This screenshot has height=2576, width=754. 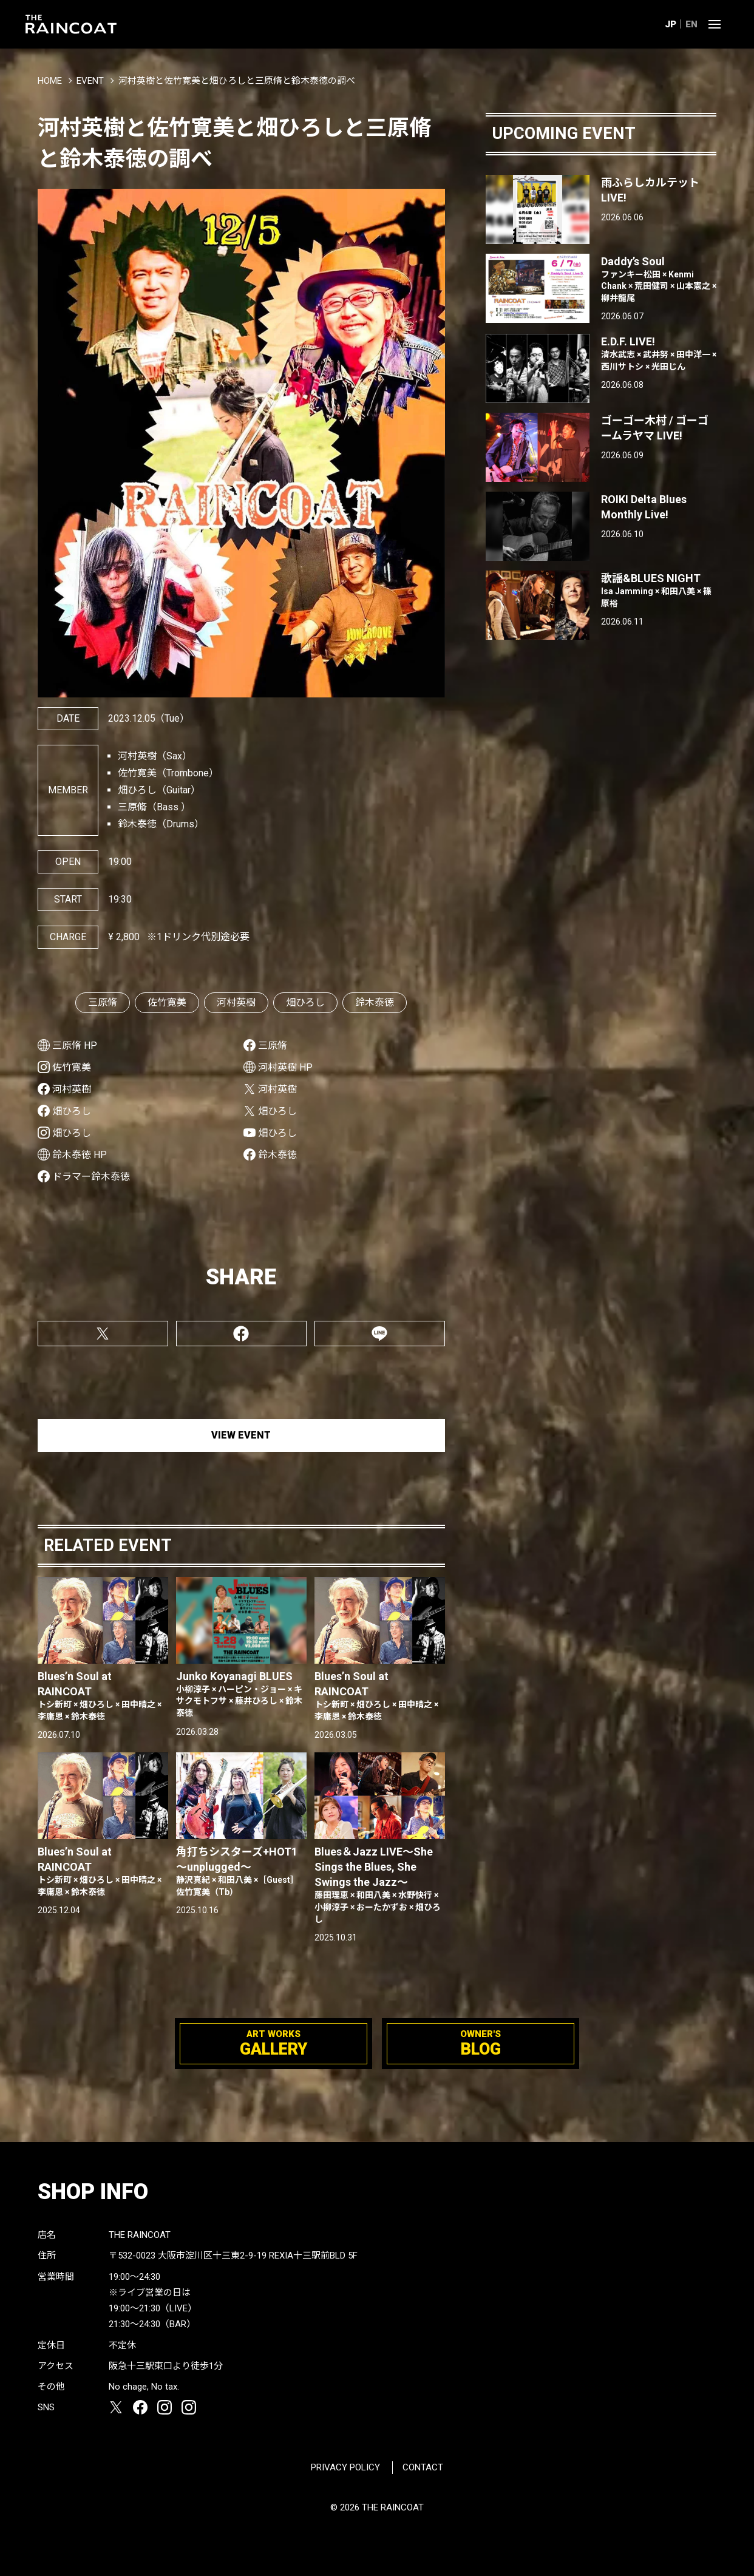 I want to click on VIEW EVENT, so click(x=241, y=1435).